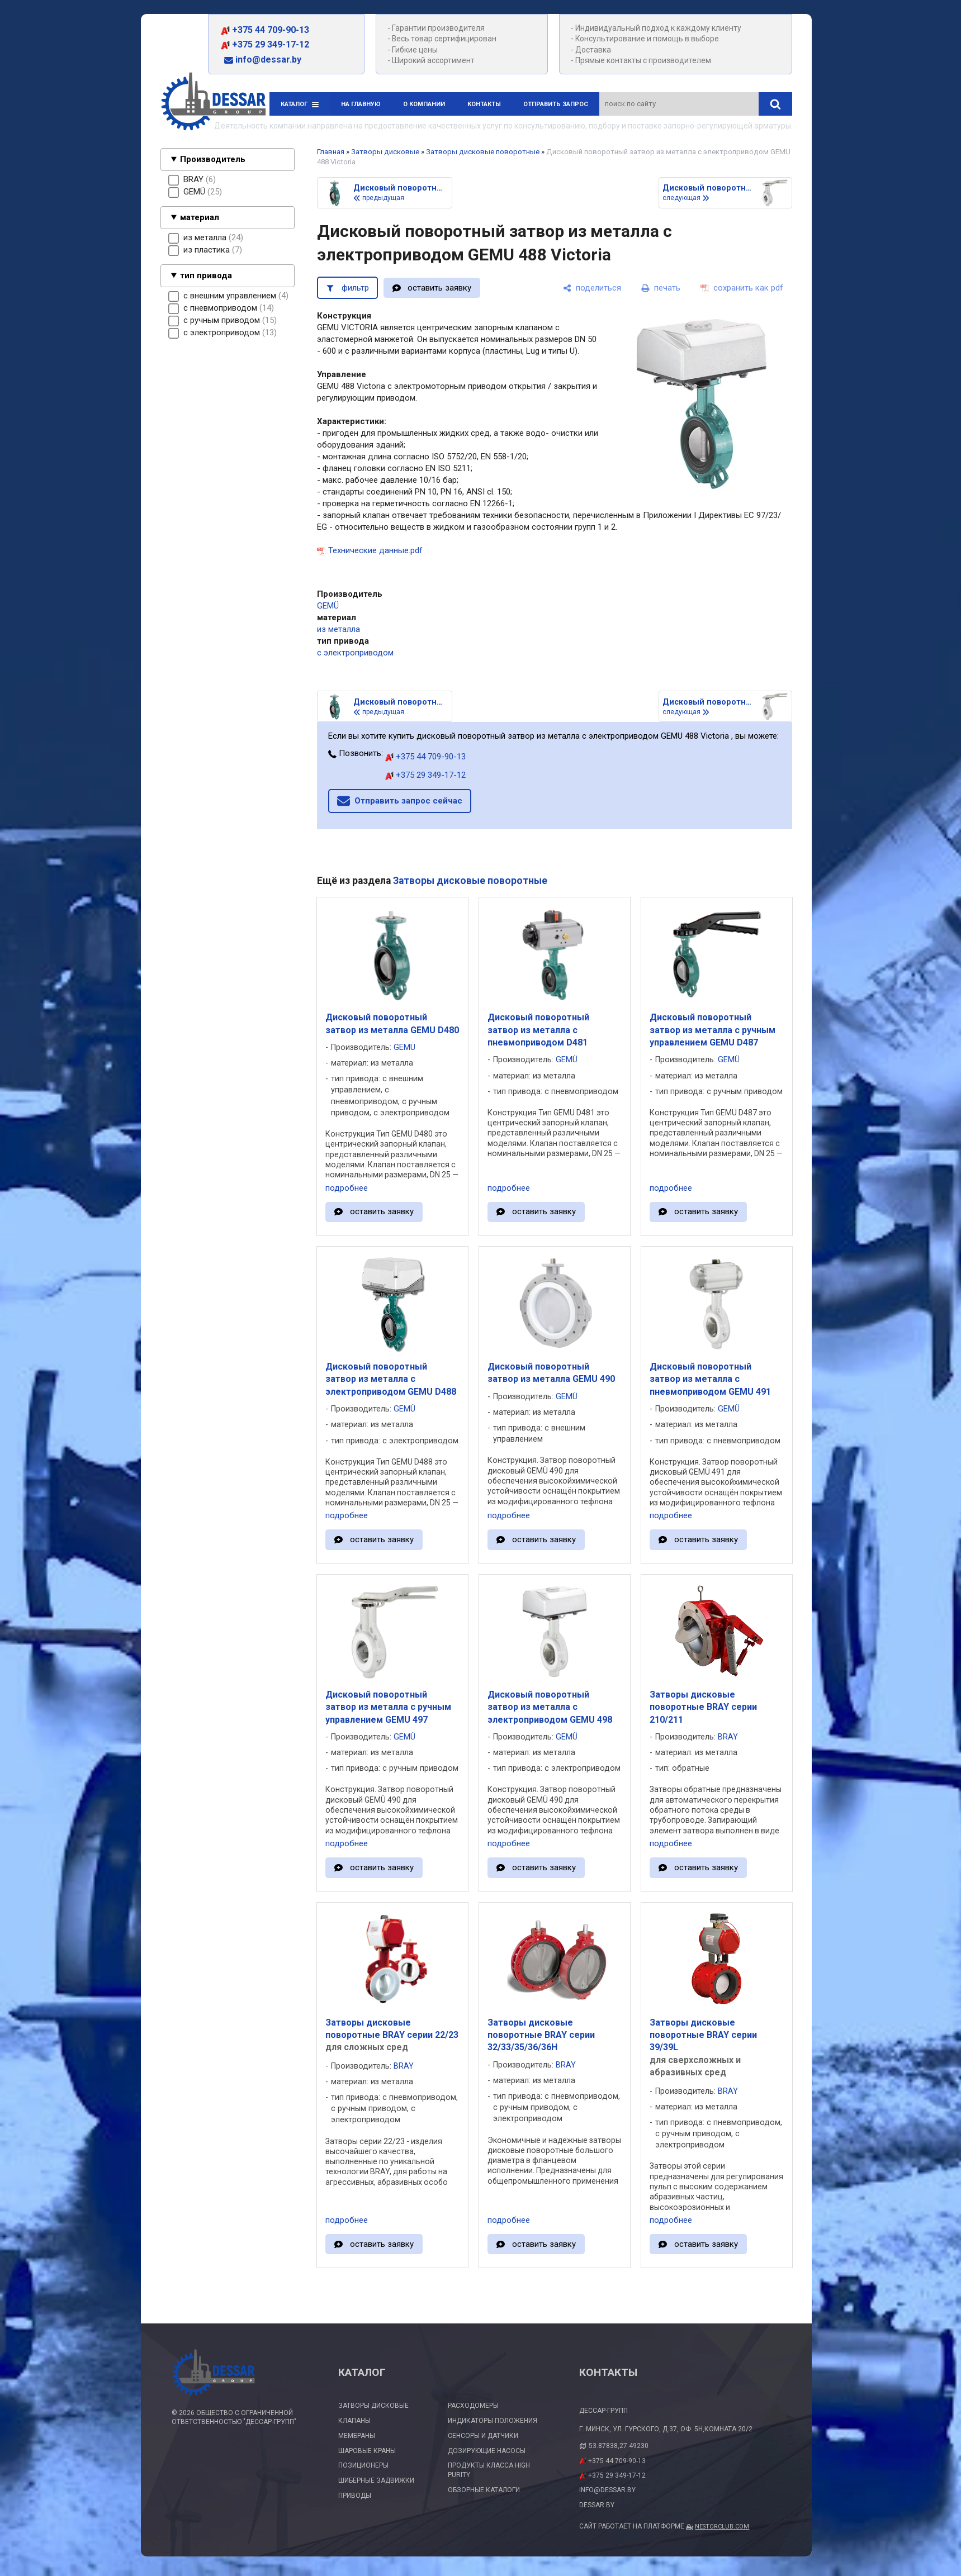 The image size is (961, 2576). What do you see at coordinates (483, 2436) in the screenshot?
I see `Сенсоры и датчики` at bounding box center [483, 2436].